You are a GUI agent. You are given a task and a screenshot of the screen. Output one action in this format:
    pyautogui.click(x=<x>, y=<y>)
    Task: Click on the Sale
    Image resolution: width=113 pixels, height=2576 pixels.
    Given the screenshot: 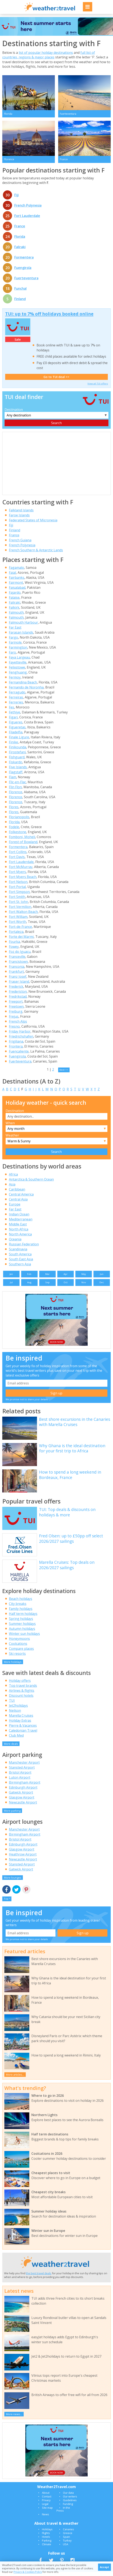 What is the action you would take?
    pyautogui.click(x=18, y=343)
    